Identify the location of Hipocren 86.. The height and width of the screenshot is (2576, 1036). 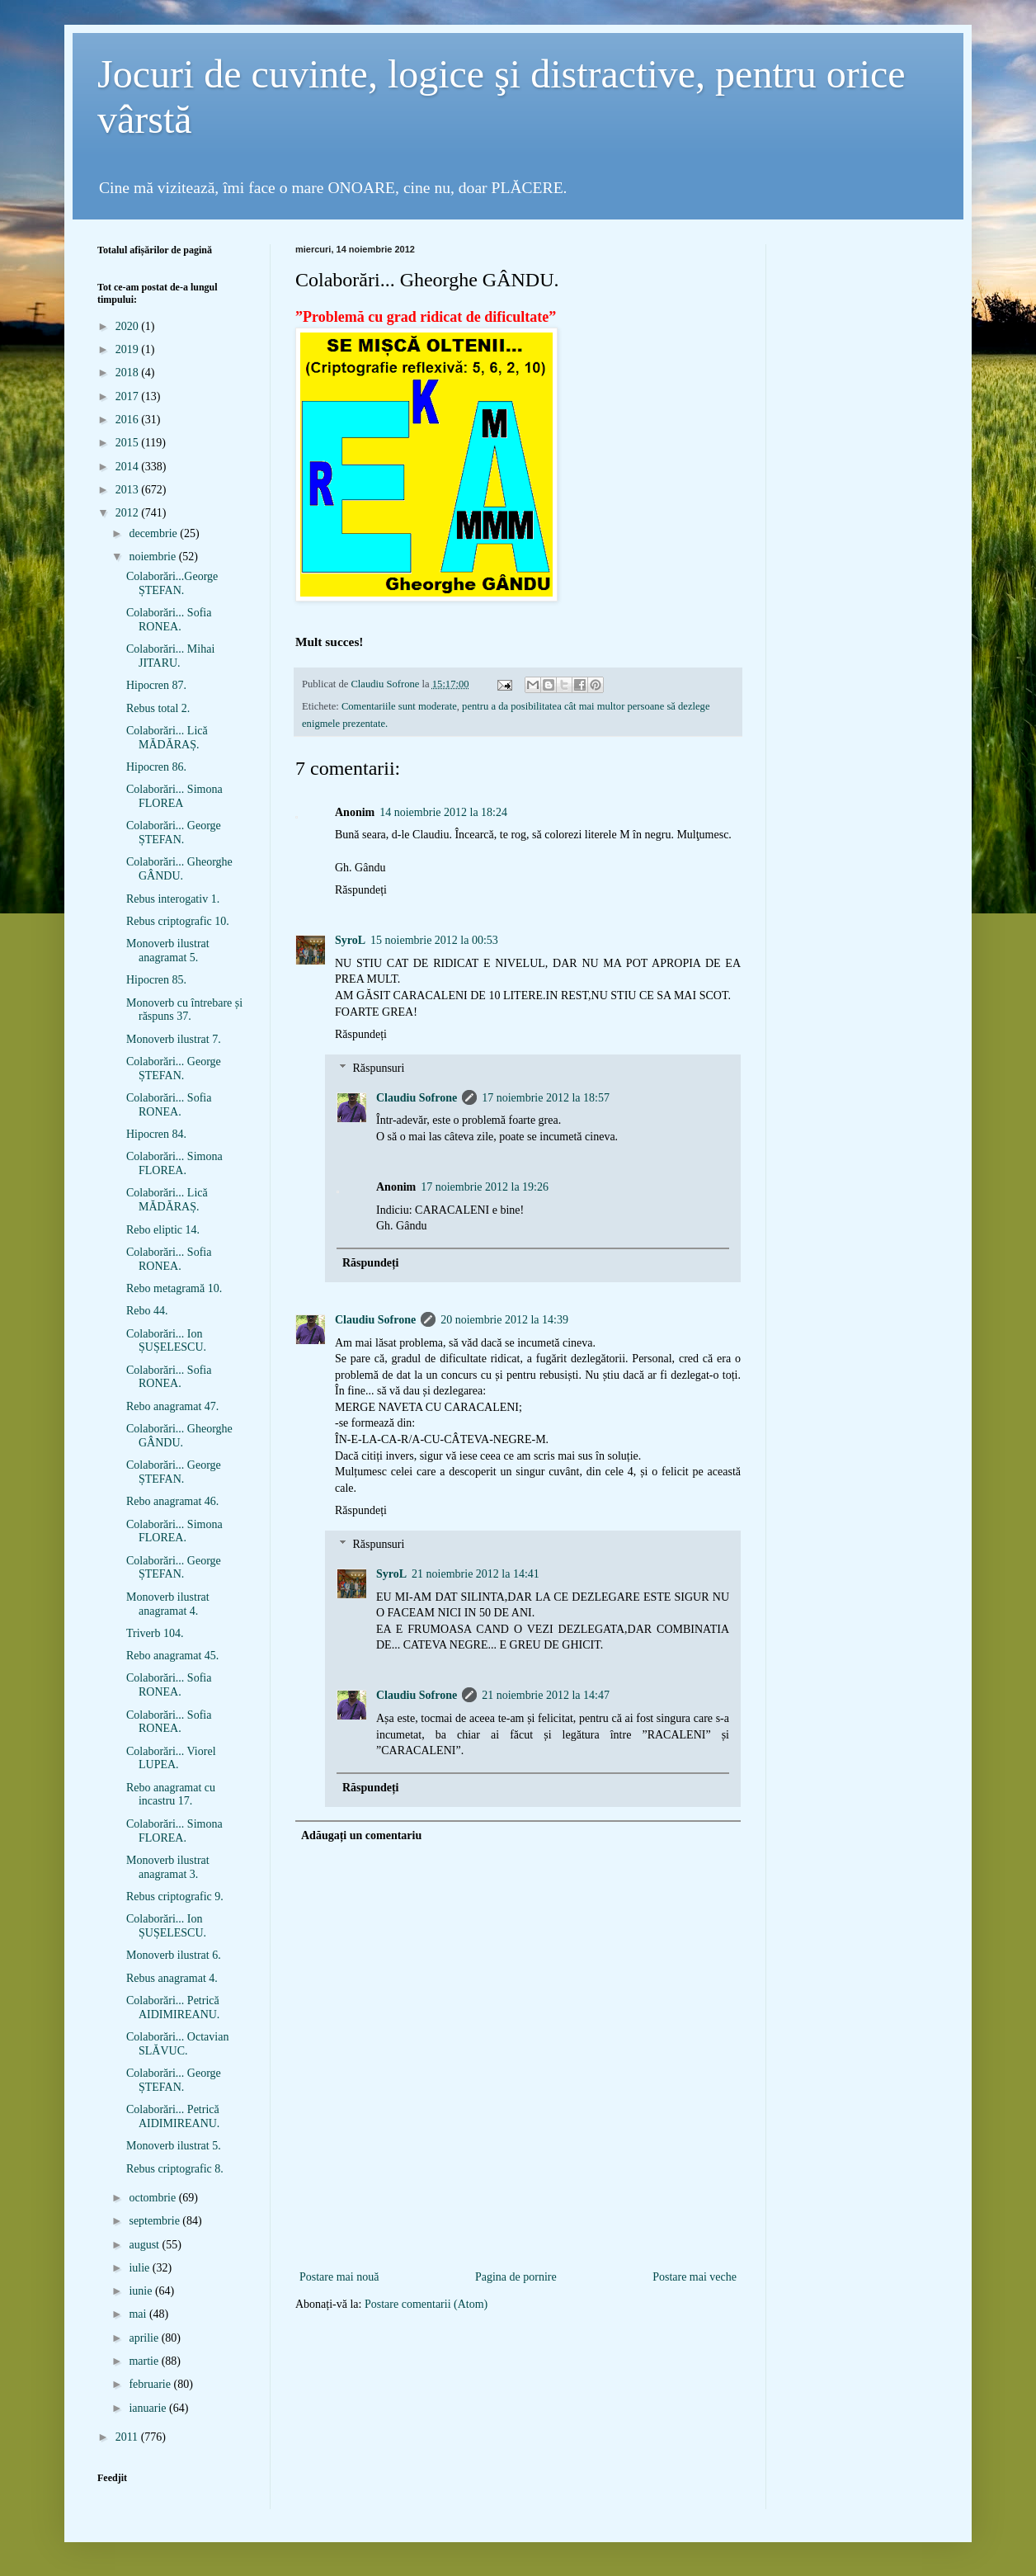
(156, 767).